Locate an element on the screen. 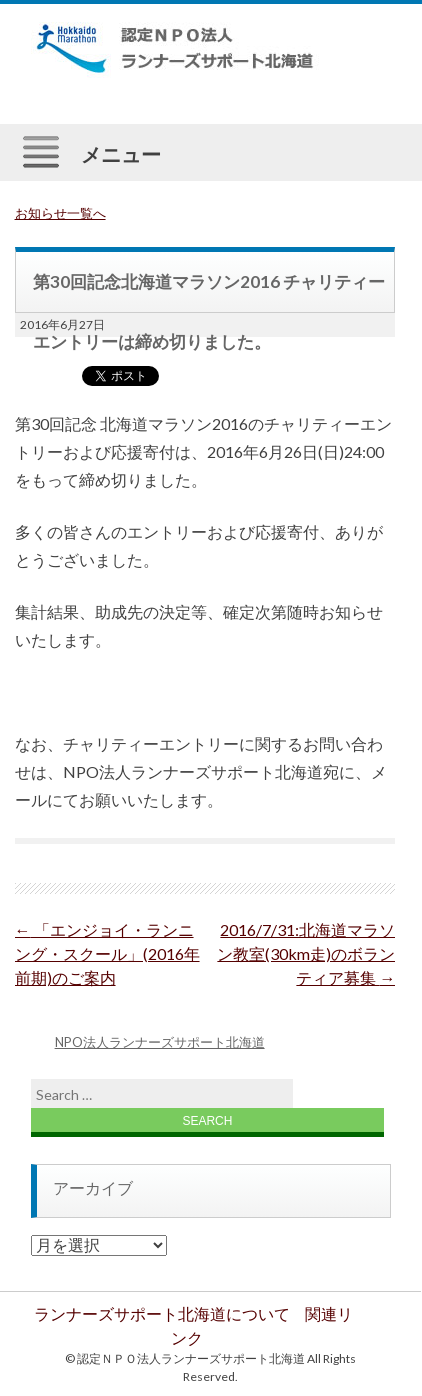  「エンジョイ・ランニング・スクール」(2016年前期)のご案内 is located at coordinates (107, 953).